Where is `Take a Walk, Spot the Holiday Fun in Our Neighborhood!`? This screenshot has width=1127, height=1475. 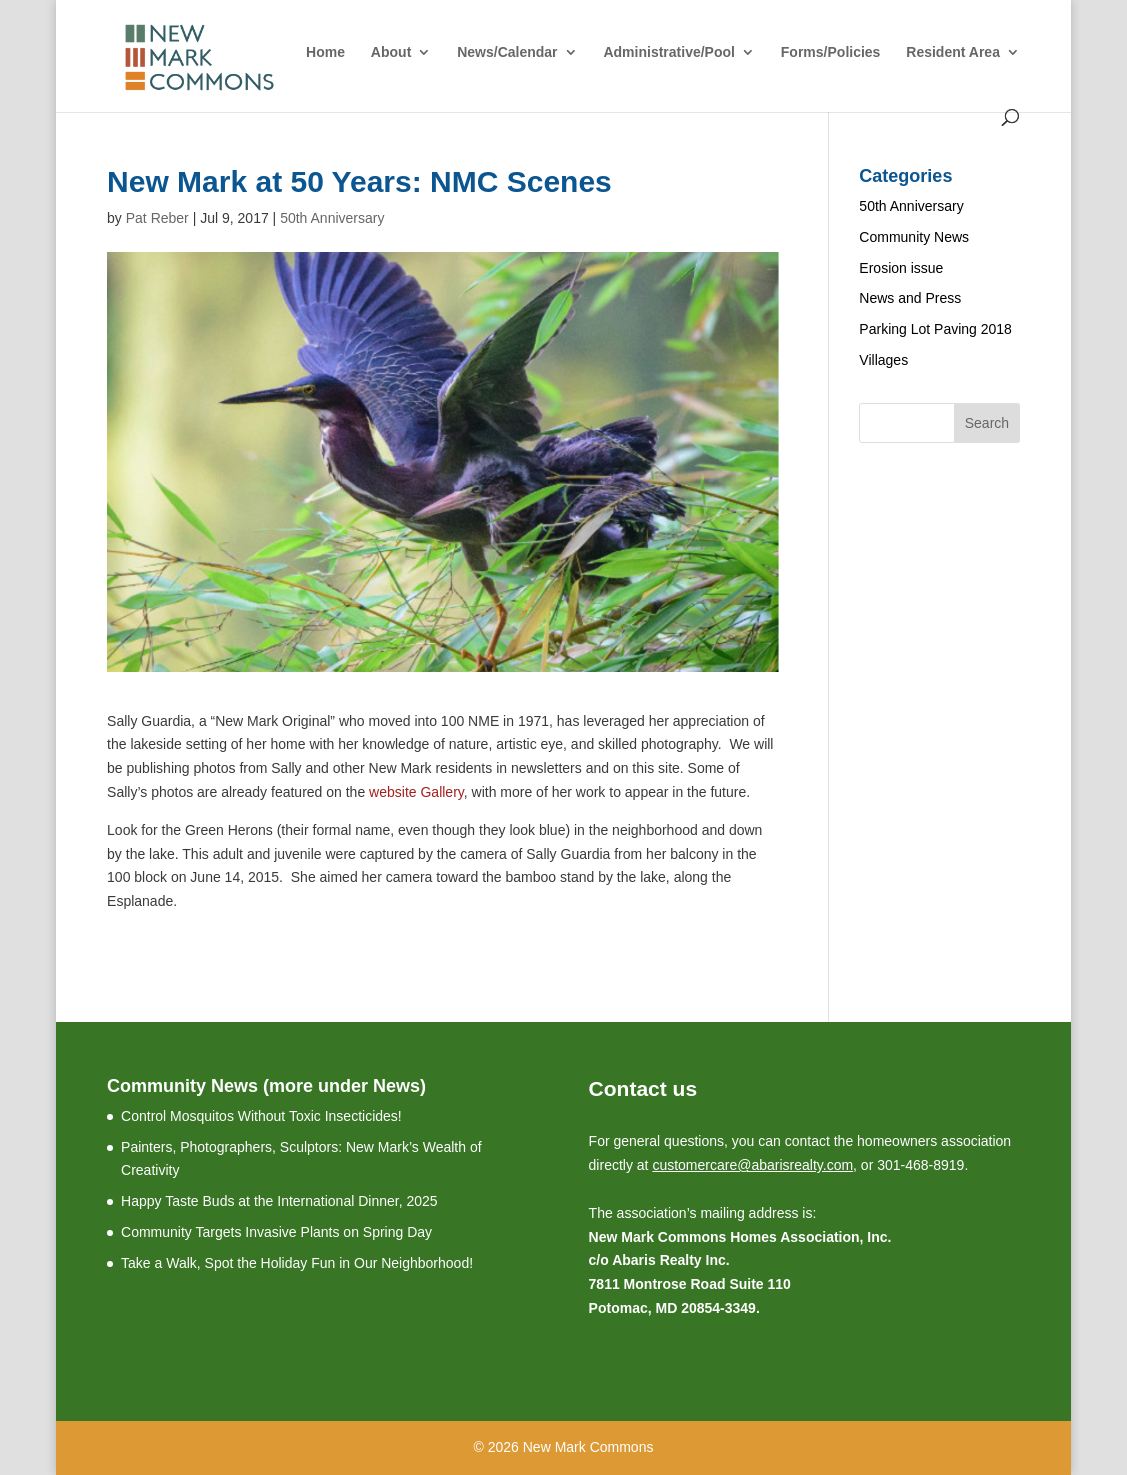
Take a Walk, Spot the Holiday Fun in Our Neighborhood! is located at coordinates (297, 1263).